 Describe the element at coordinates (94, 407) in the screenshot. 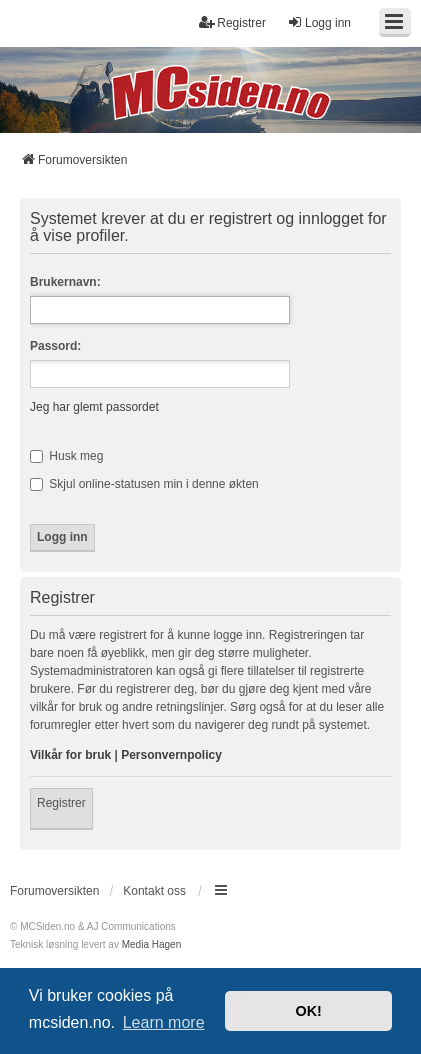

I see `Jeg har glemt passordet` at that location.